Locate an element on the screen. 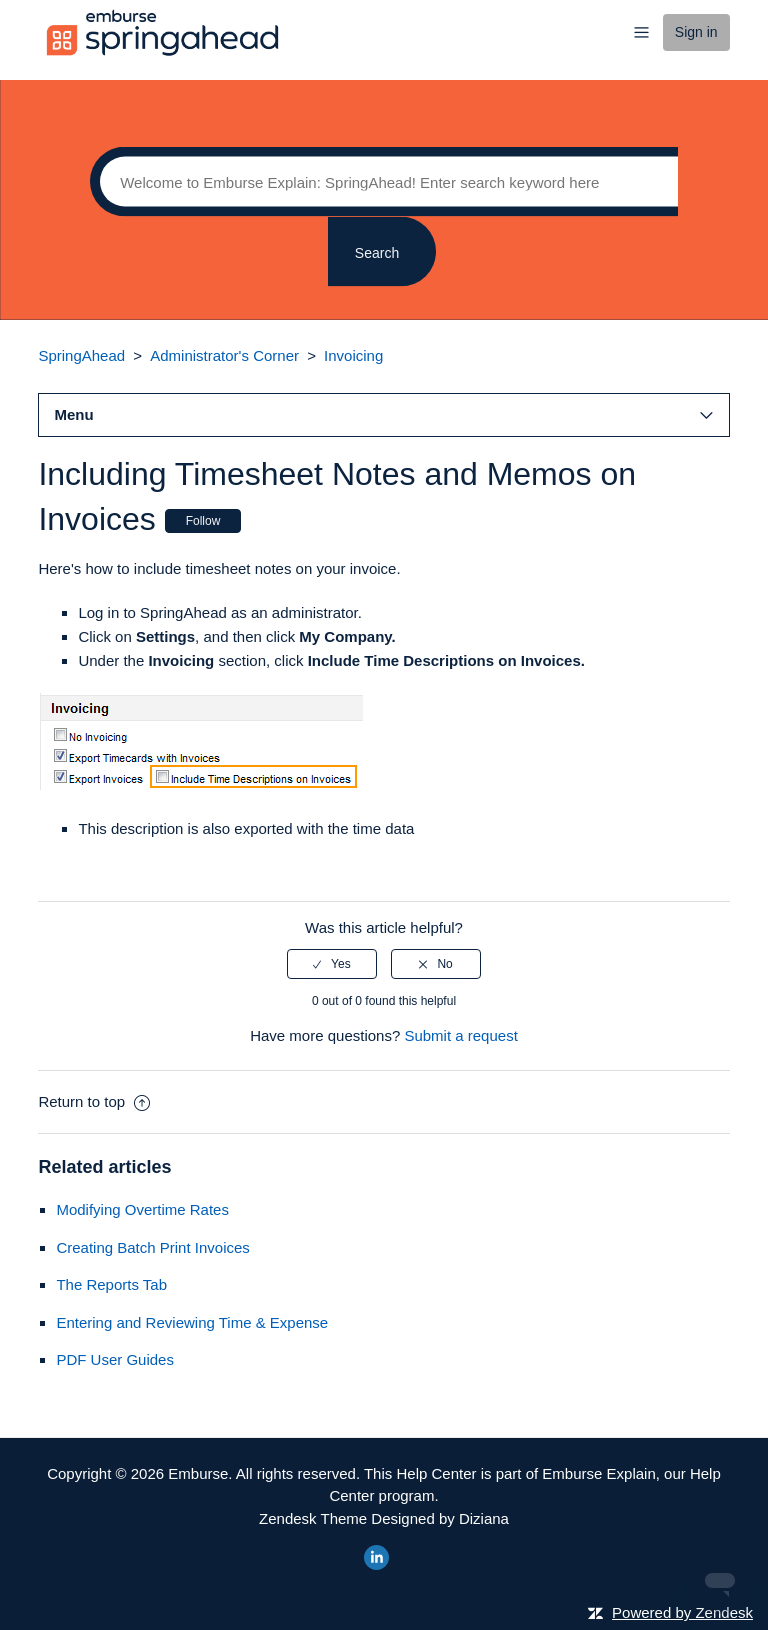 This screenshot has height=1630, width=768. Modifying Overtime Rates is located at coordinates (142, 1209).